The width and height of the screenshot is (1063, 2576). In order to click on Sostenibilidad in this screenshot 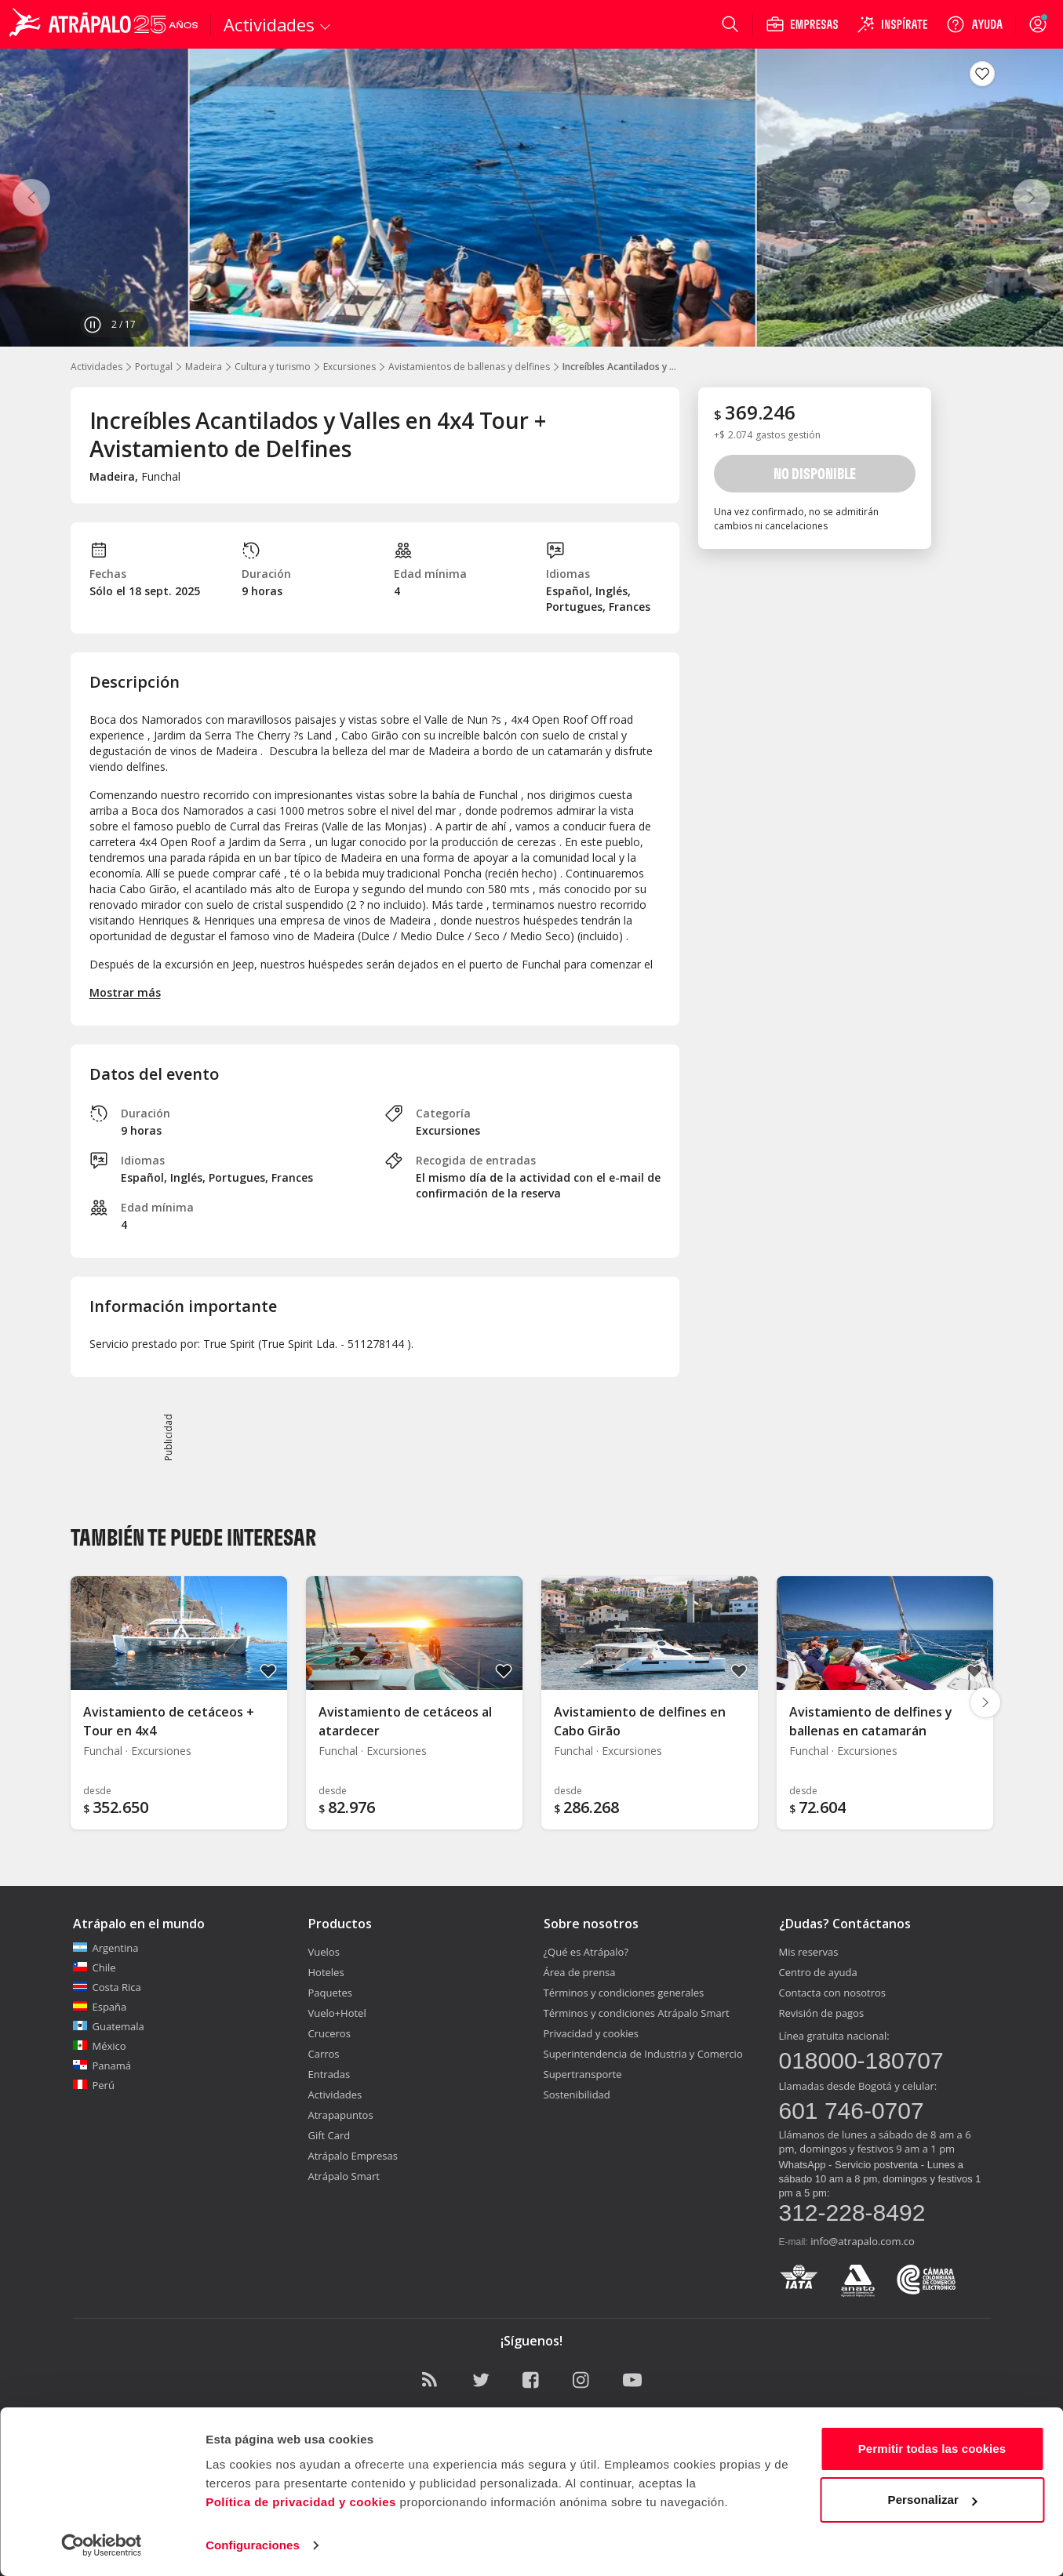, I will do `click(577, 2094)`.